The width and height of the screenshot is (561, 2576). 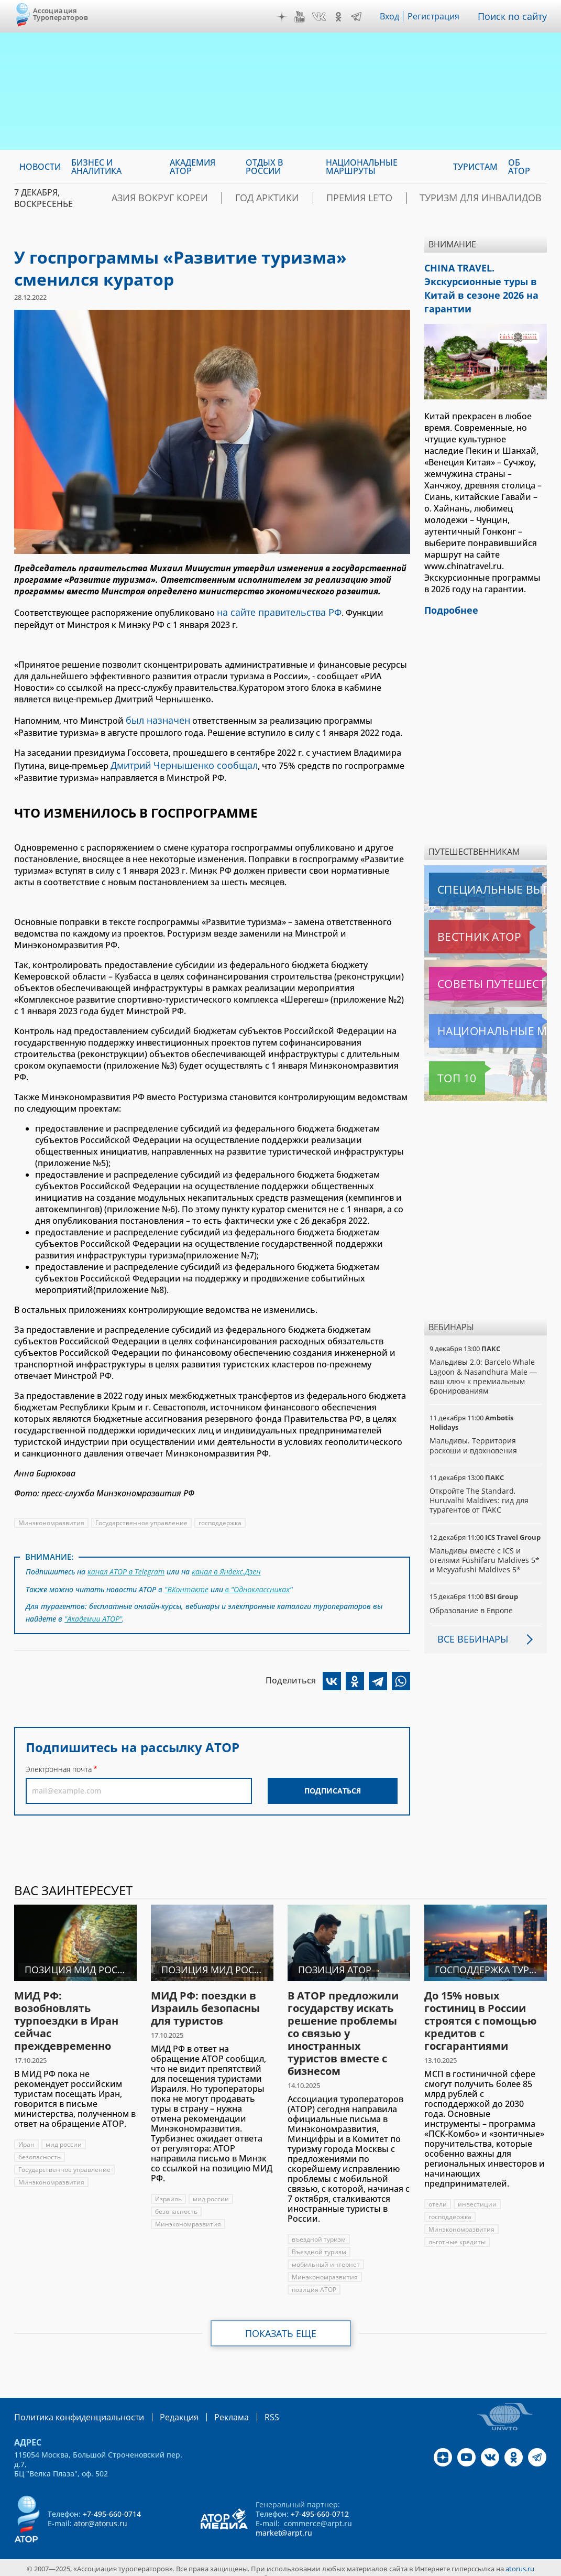 What do you see at coordinates (228, 1564) in the screenshot?
I see `канал в Яндекс.Дзен` at bounding box center [228, 1564].